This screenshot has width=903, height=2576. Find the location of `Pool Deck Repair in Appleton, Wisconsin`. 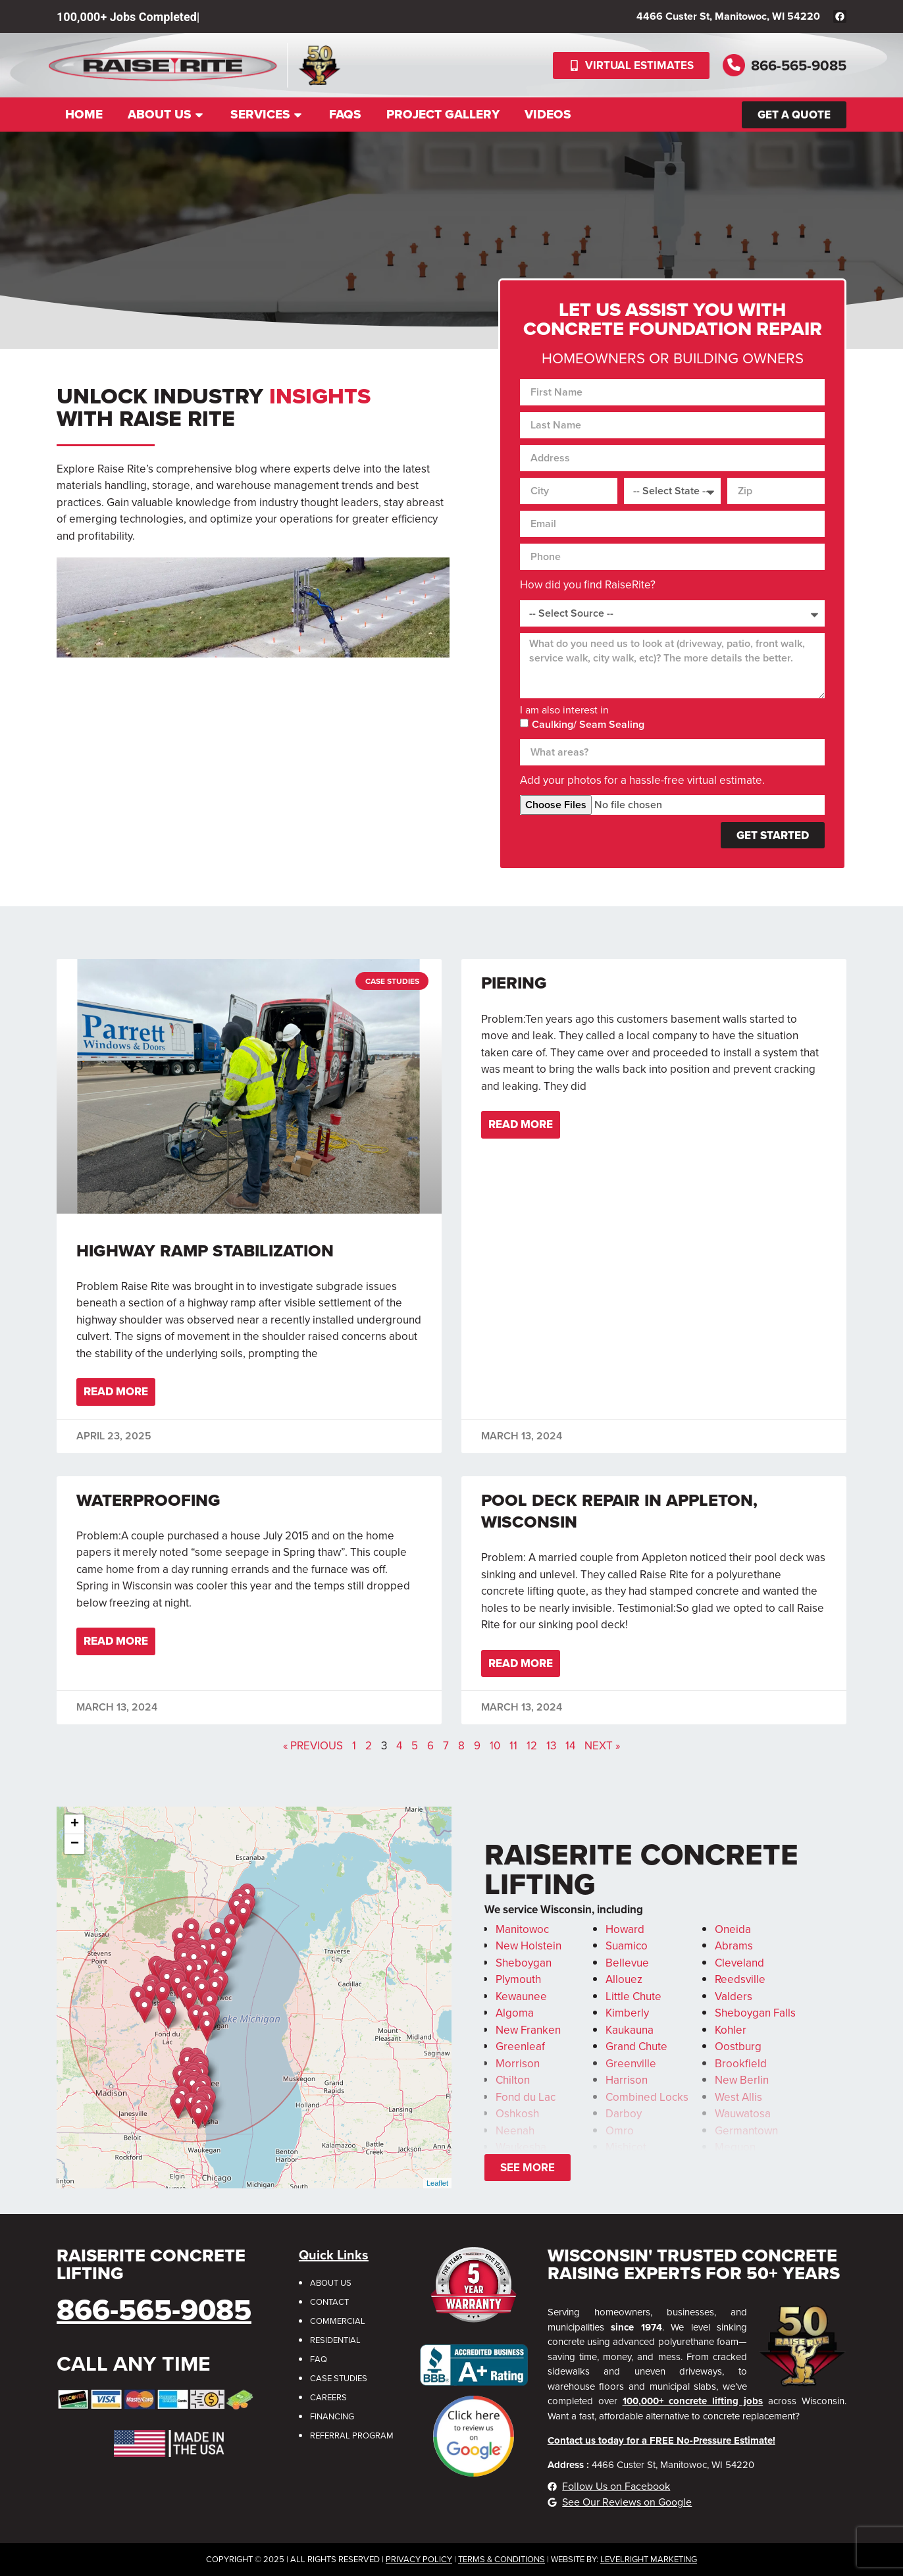

Pool Deck Repair in Appleton, Wisconsin is located at coordinates (619, 1510).